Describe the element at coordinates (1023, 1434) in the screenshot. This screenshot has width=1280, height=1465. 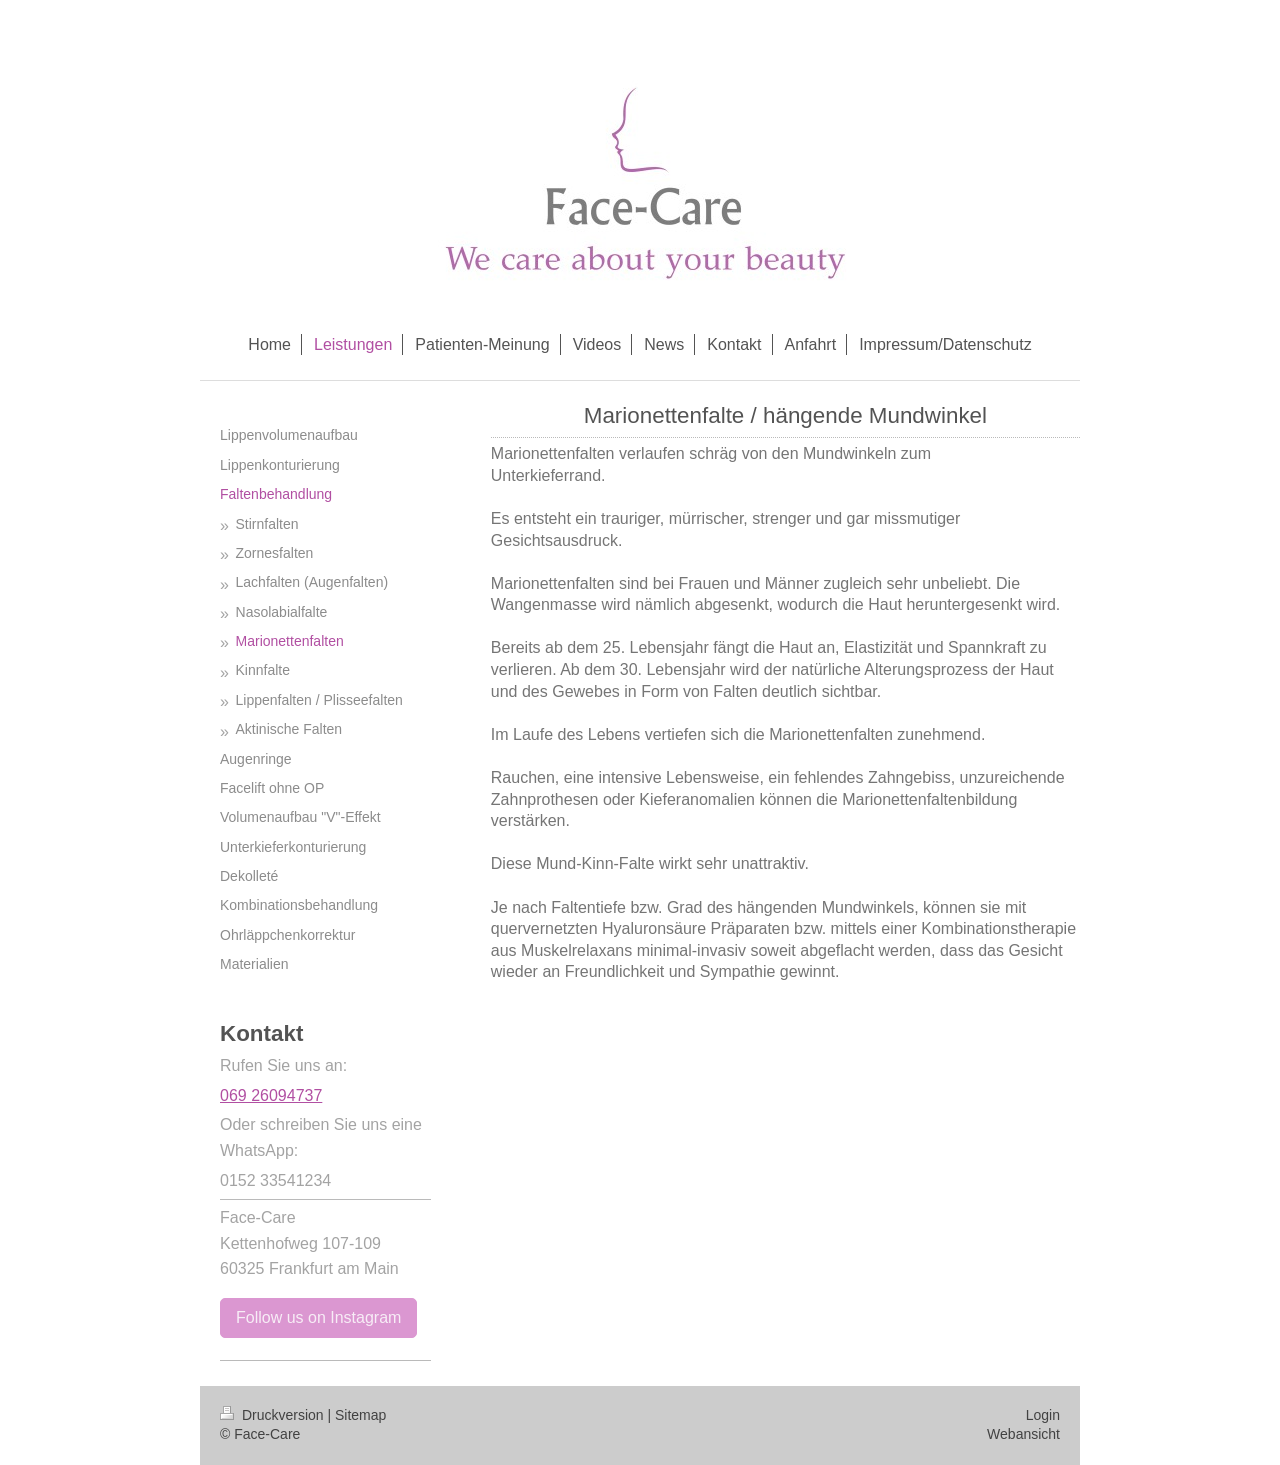
I see `Webansicht` at that location.